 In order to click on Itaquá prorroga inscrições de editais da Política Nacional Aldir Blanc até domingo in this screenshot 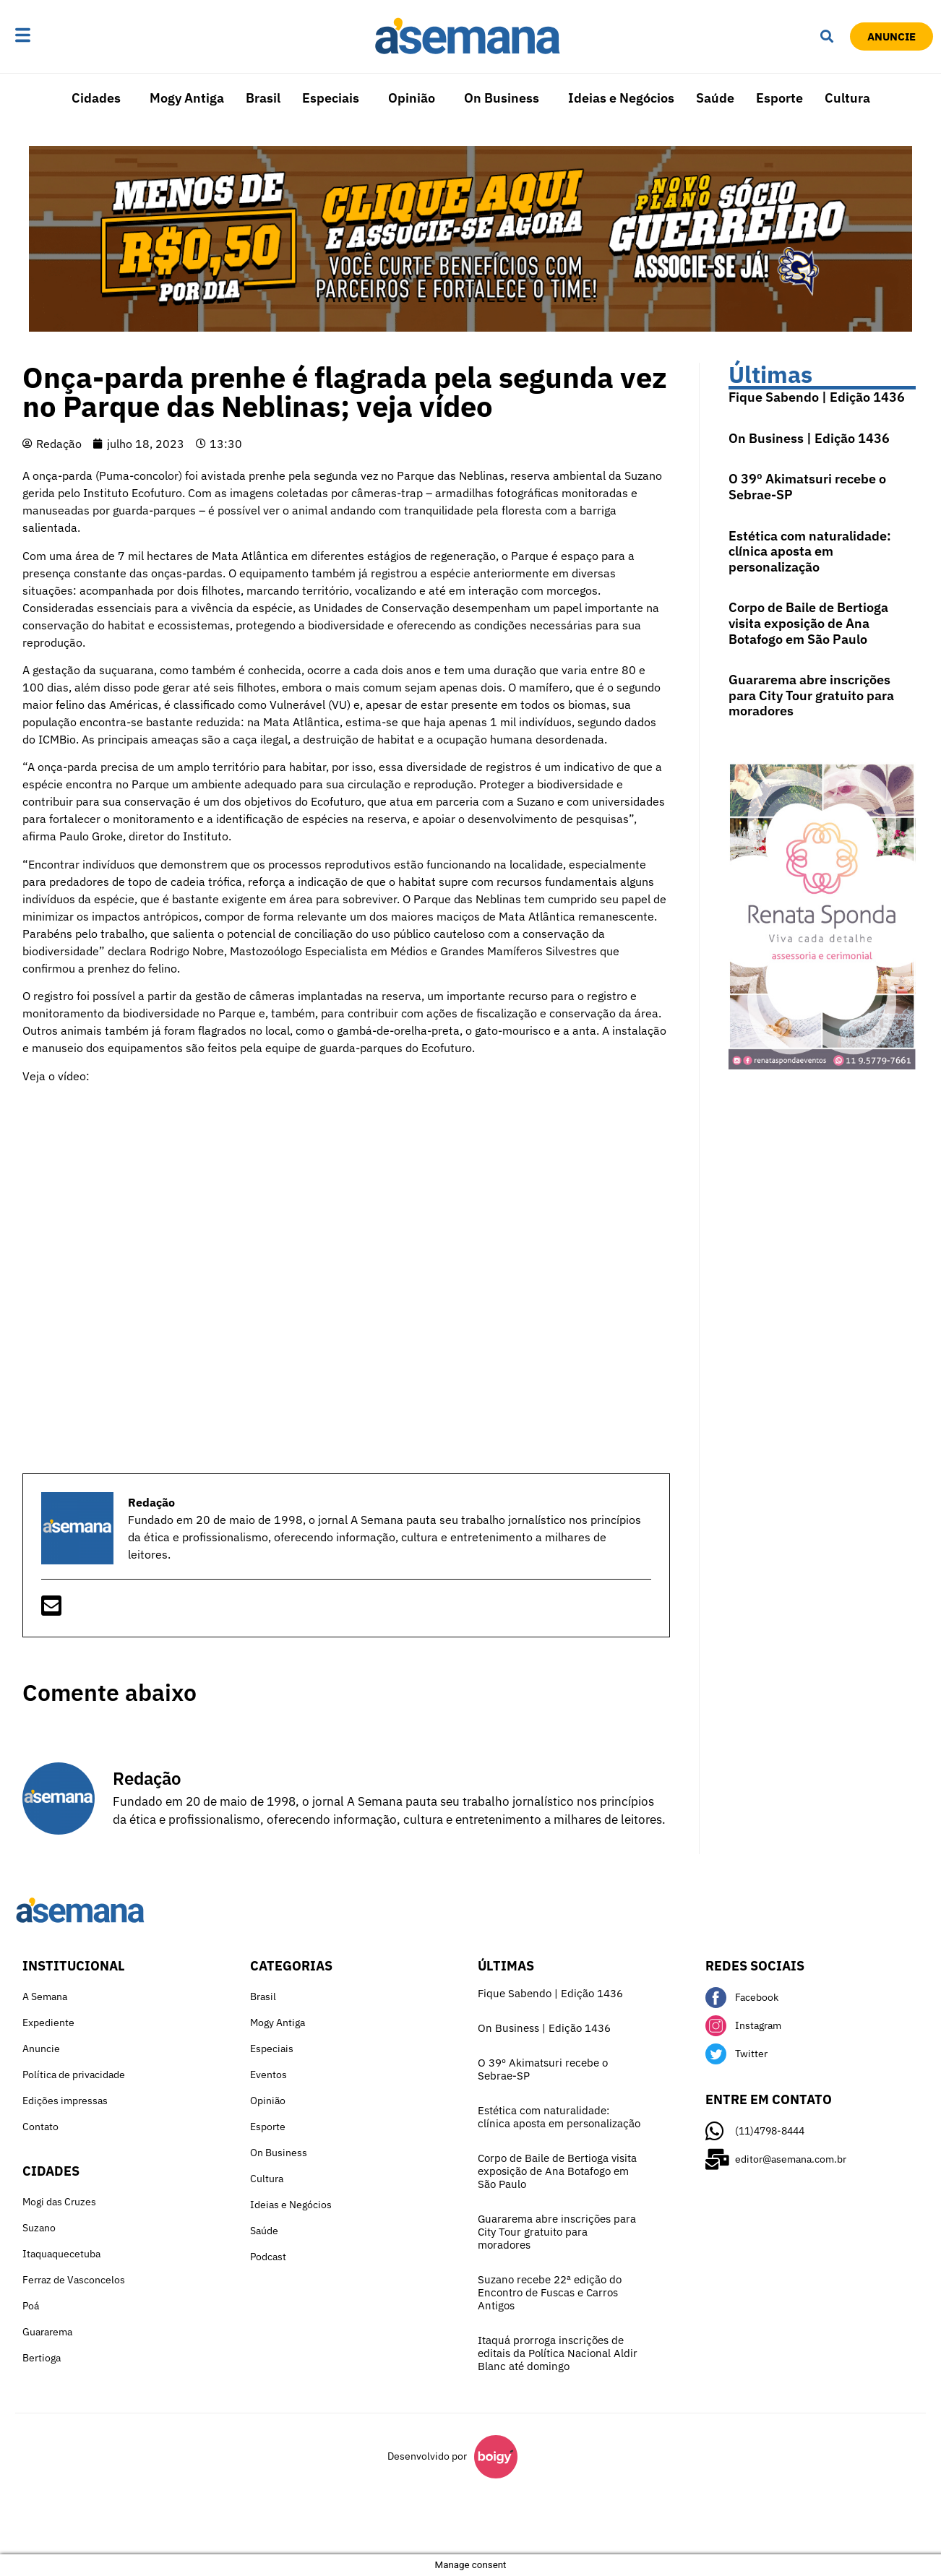, I will do `click(557, 2353)`.